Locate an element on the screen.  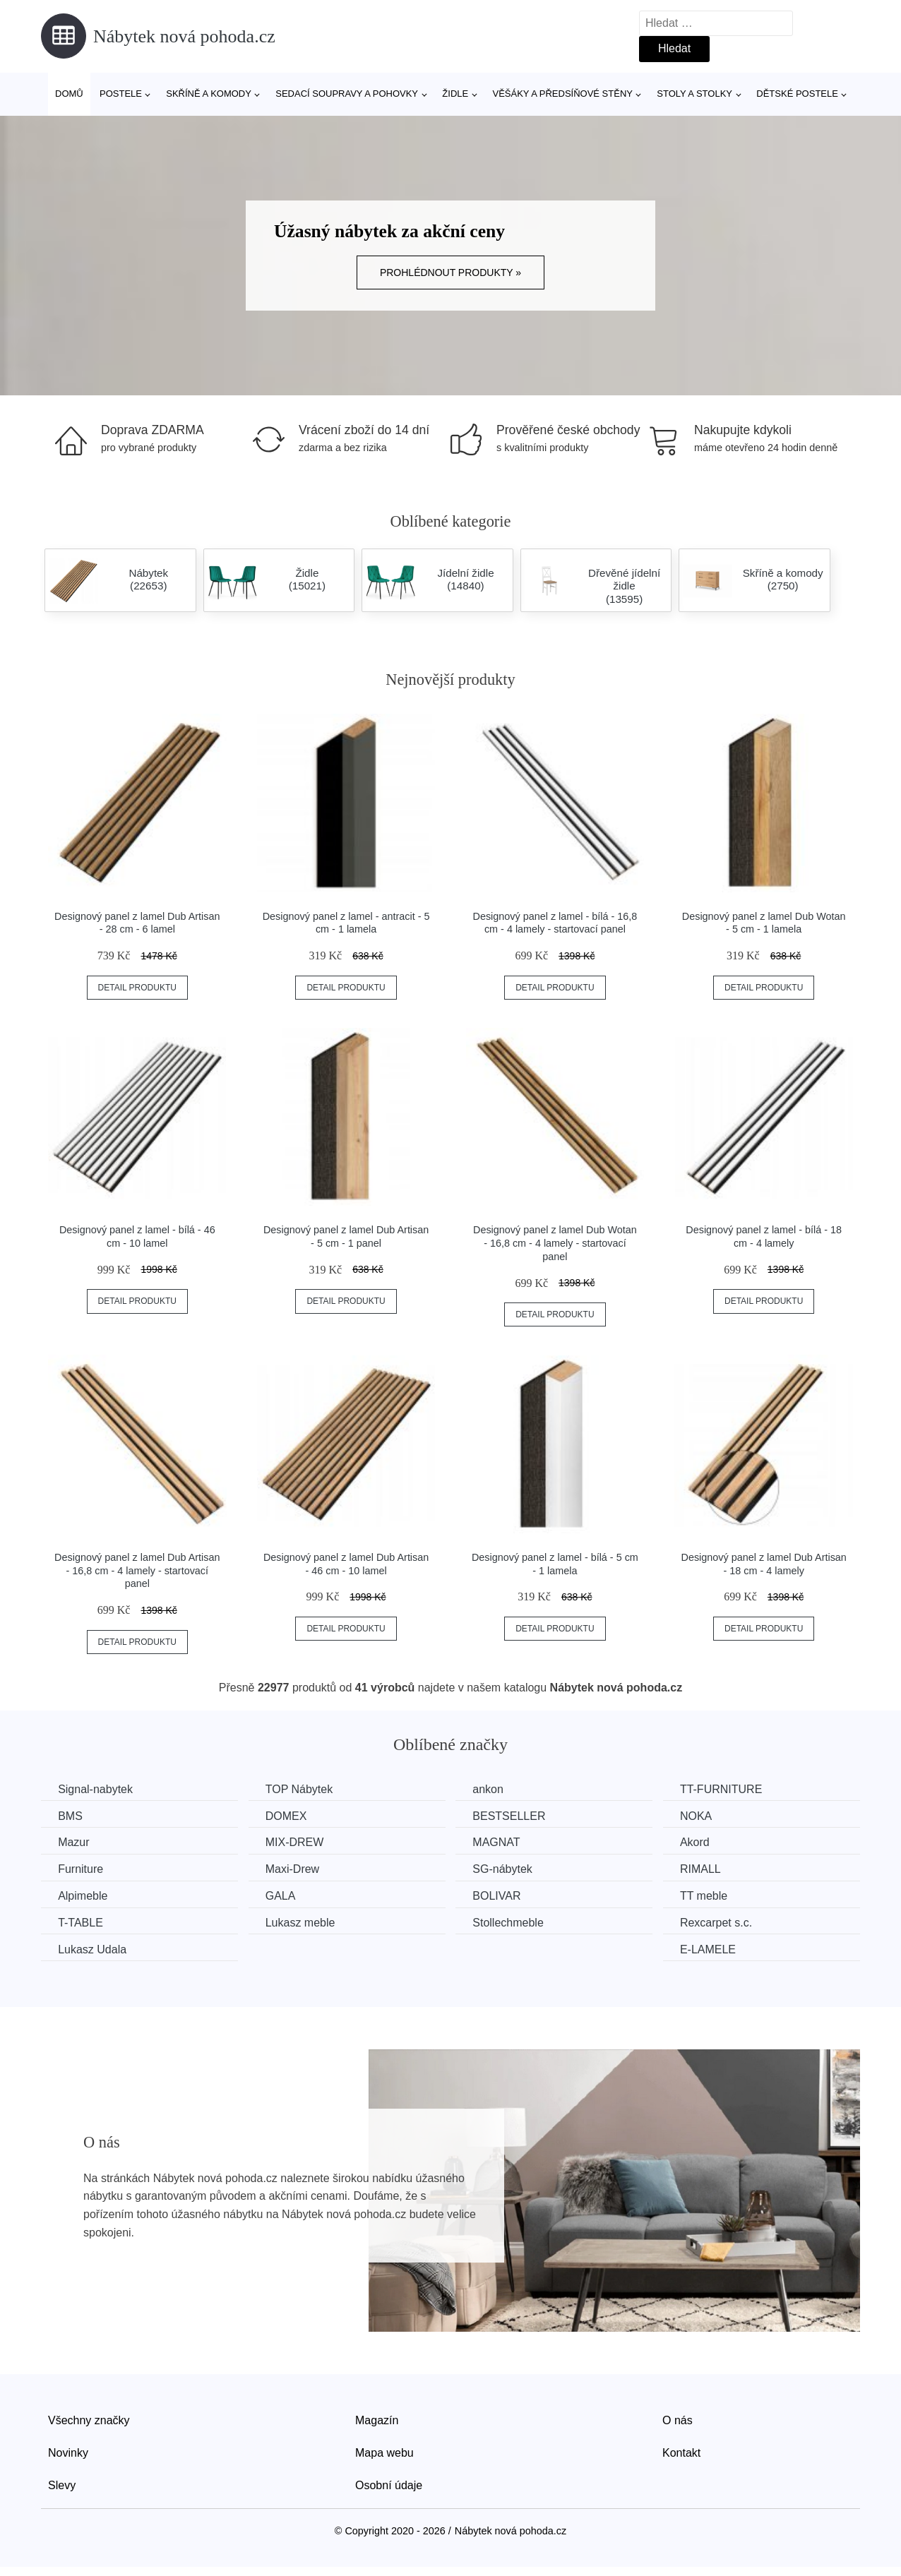
DOMEX is located at coordinates (290, 1815).